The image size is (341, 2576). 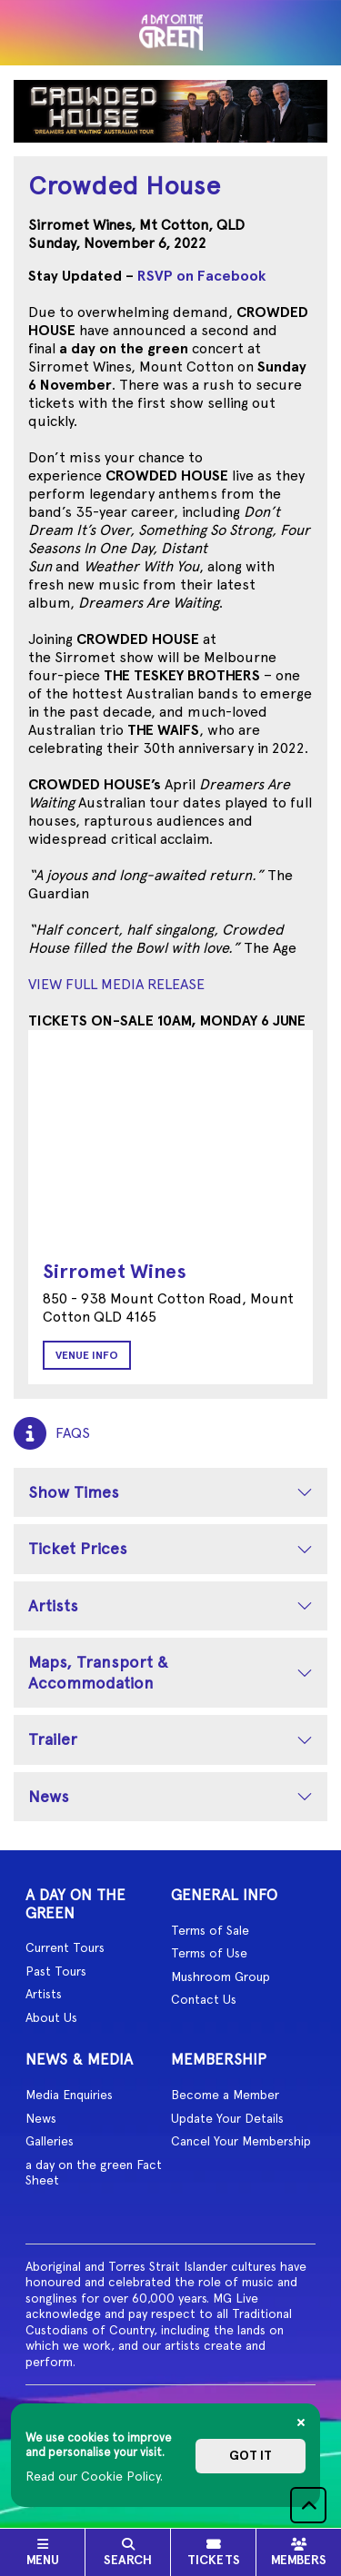 I want to click on Got it, so click(x=250, y=2455).